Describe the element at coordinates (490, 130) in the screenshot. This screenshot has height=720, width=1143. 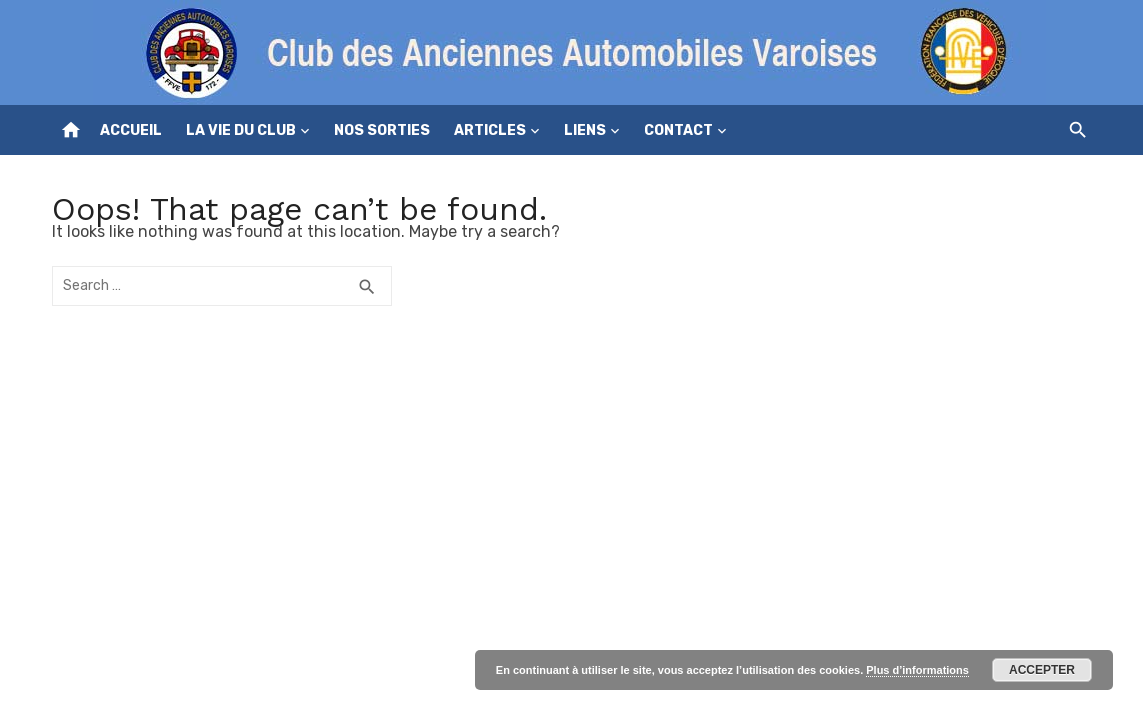
I see `Articles` at that location.